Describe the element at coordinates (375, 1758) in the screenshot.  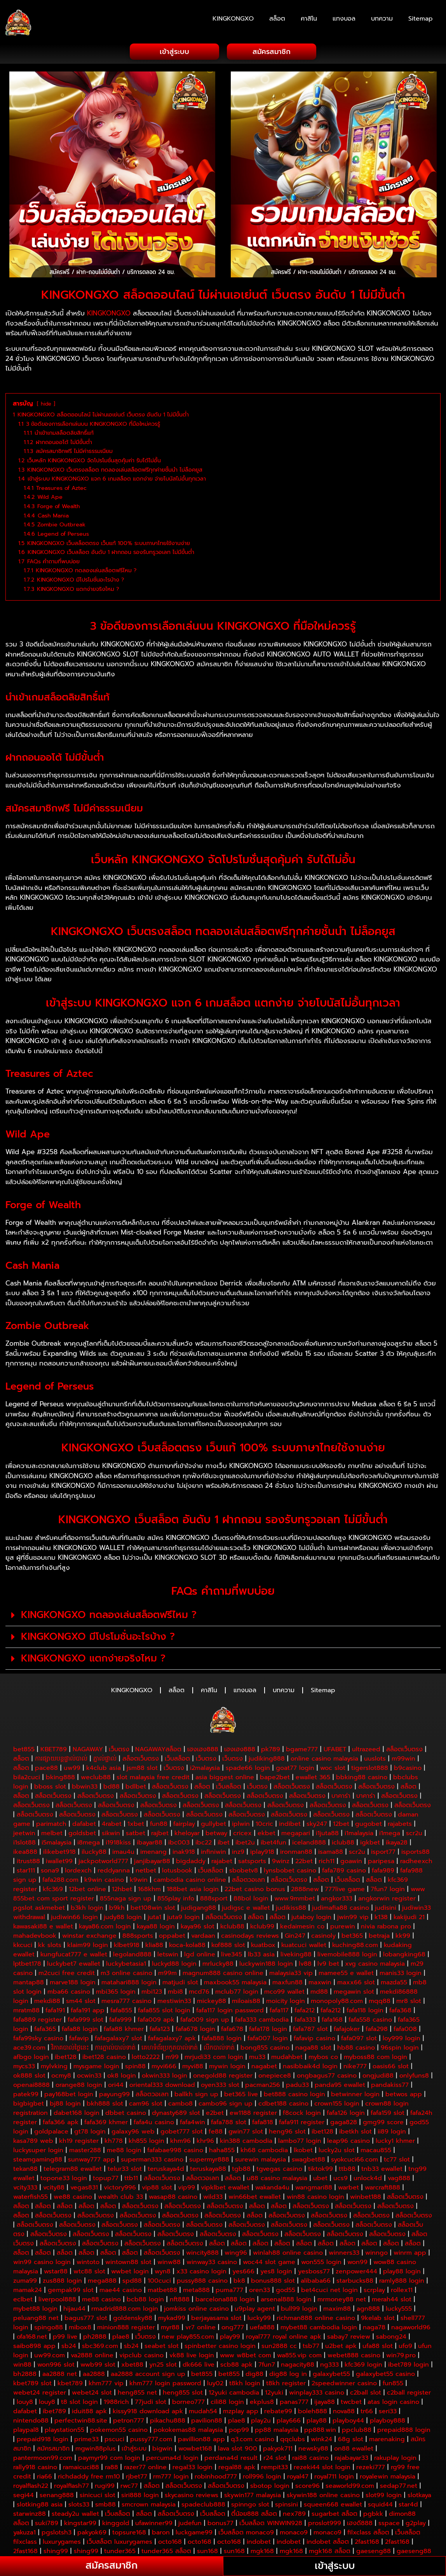
I see `uuslots` at that location.